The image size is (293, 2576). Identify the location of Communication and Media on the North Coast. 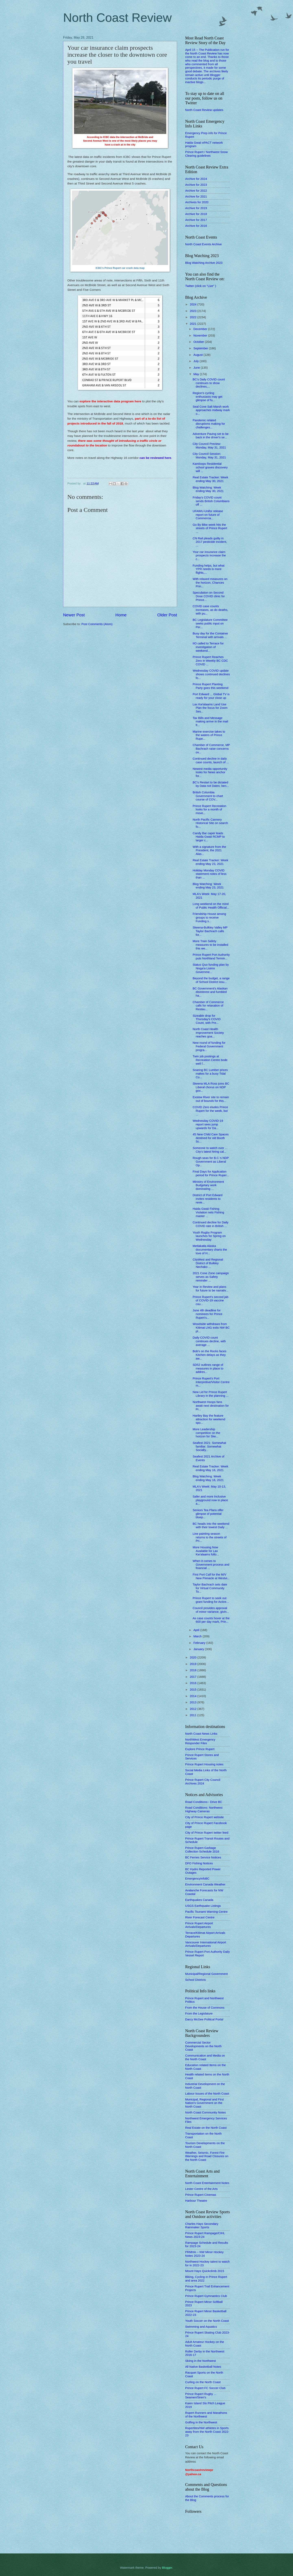
(205, 2057).